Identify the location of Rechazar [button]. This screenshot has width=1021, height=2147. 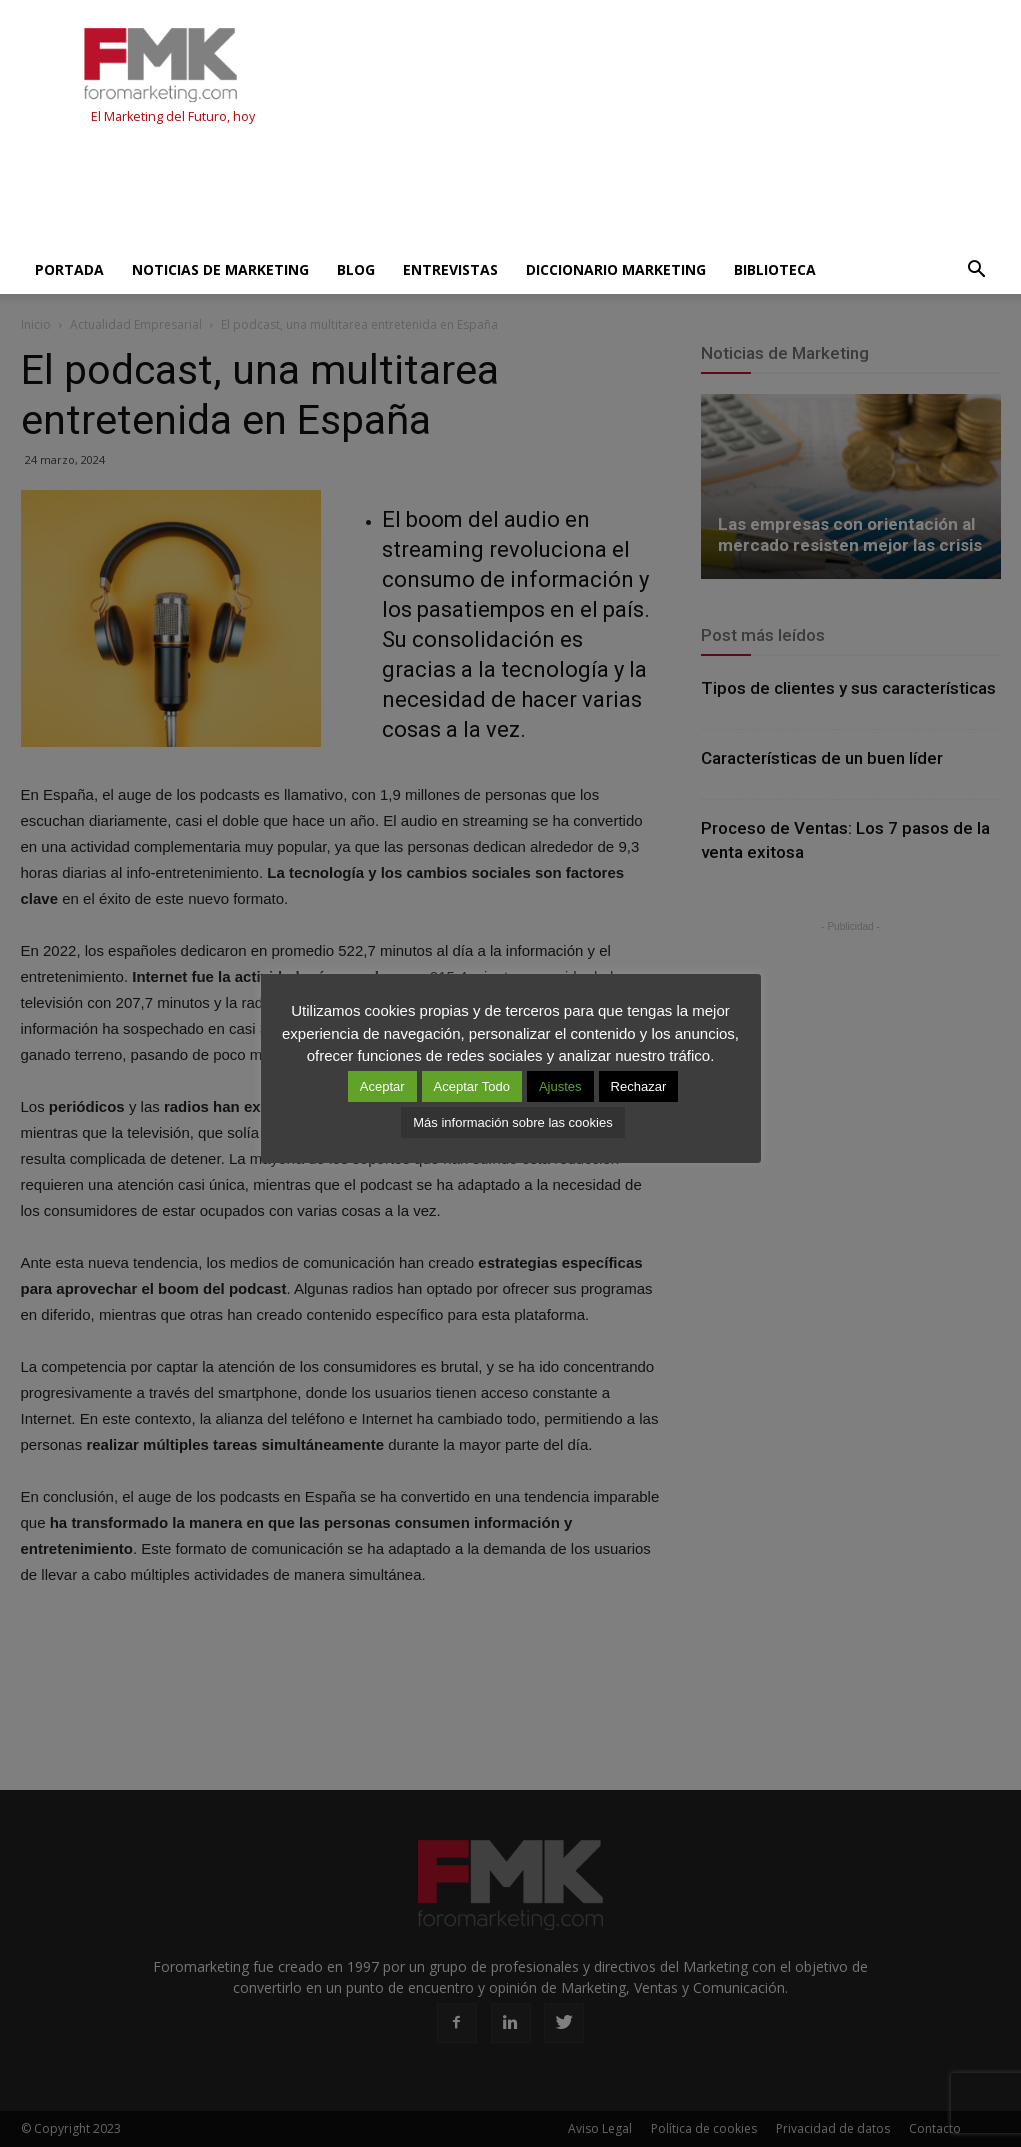
(639, 1086).